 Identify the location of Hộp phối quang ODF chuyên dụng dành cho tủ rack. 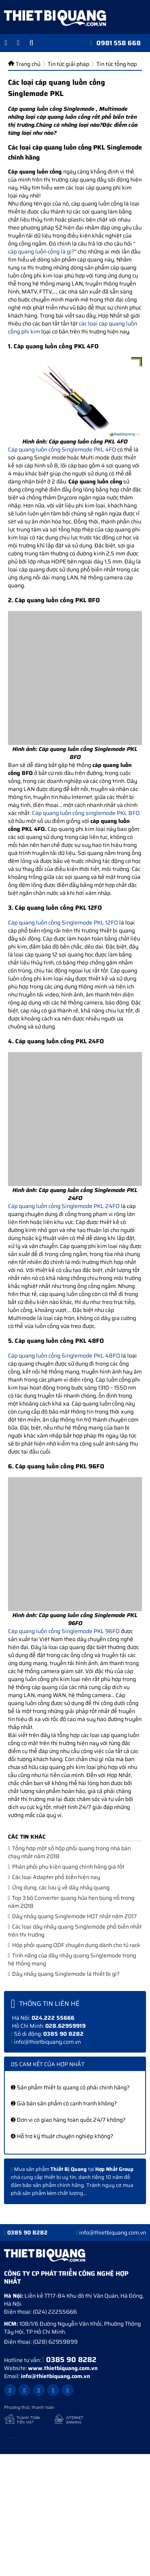
(74, 1945).